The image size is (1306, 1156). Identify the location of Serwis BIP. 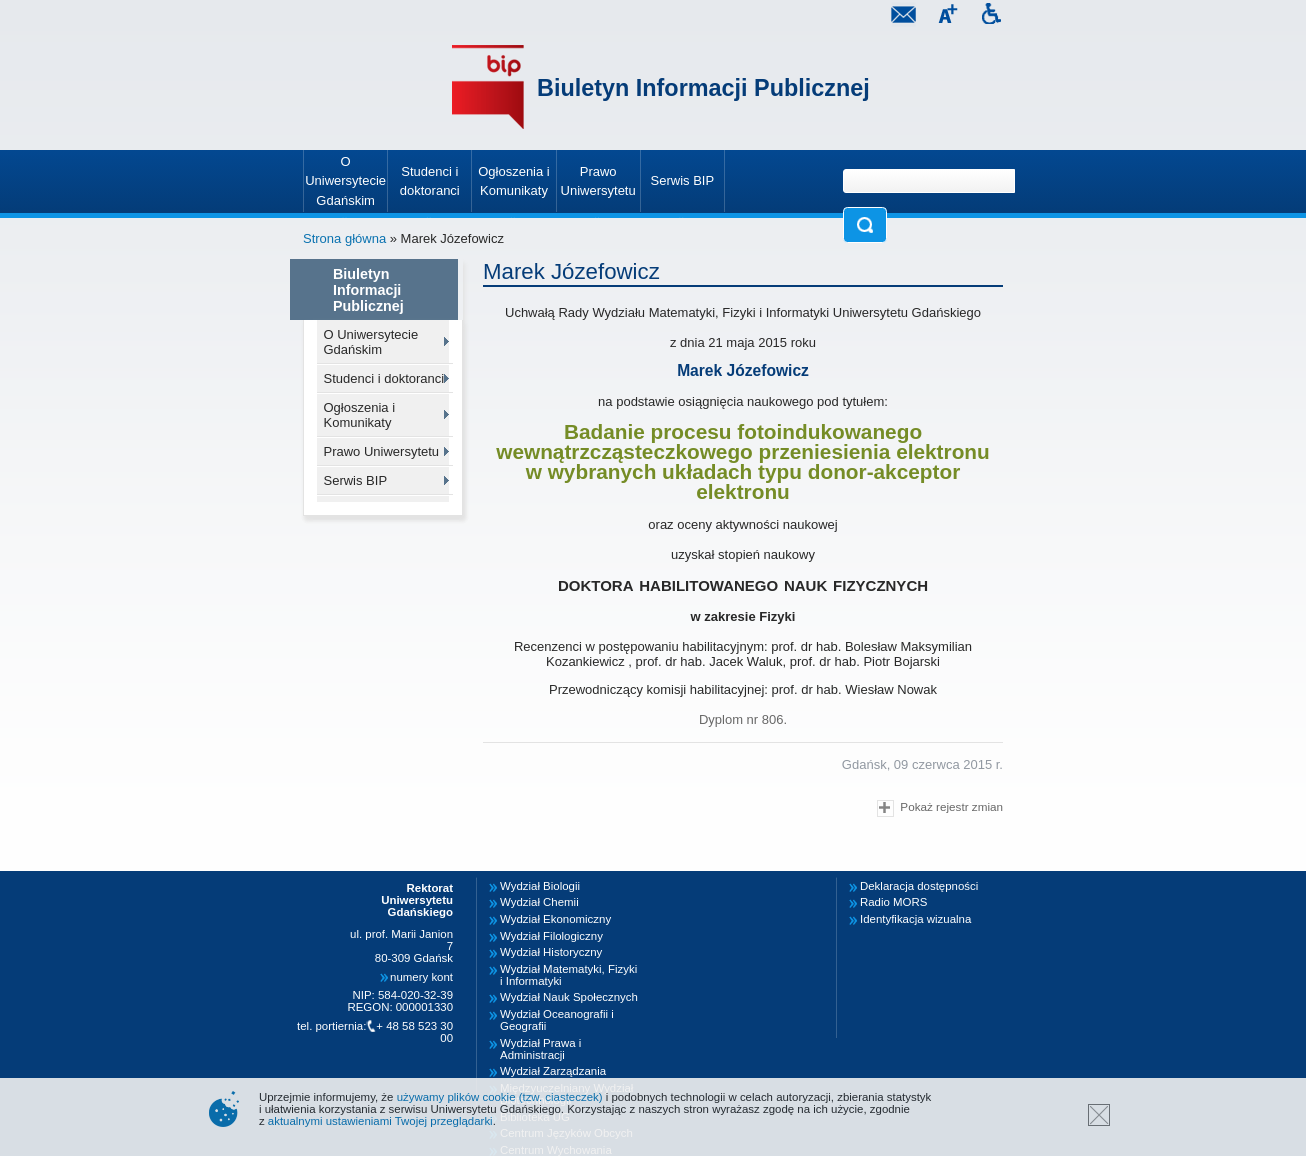
(356, 480).